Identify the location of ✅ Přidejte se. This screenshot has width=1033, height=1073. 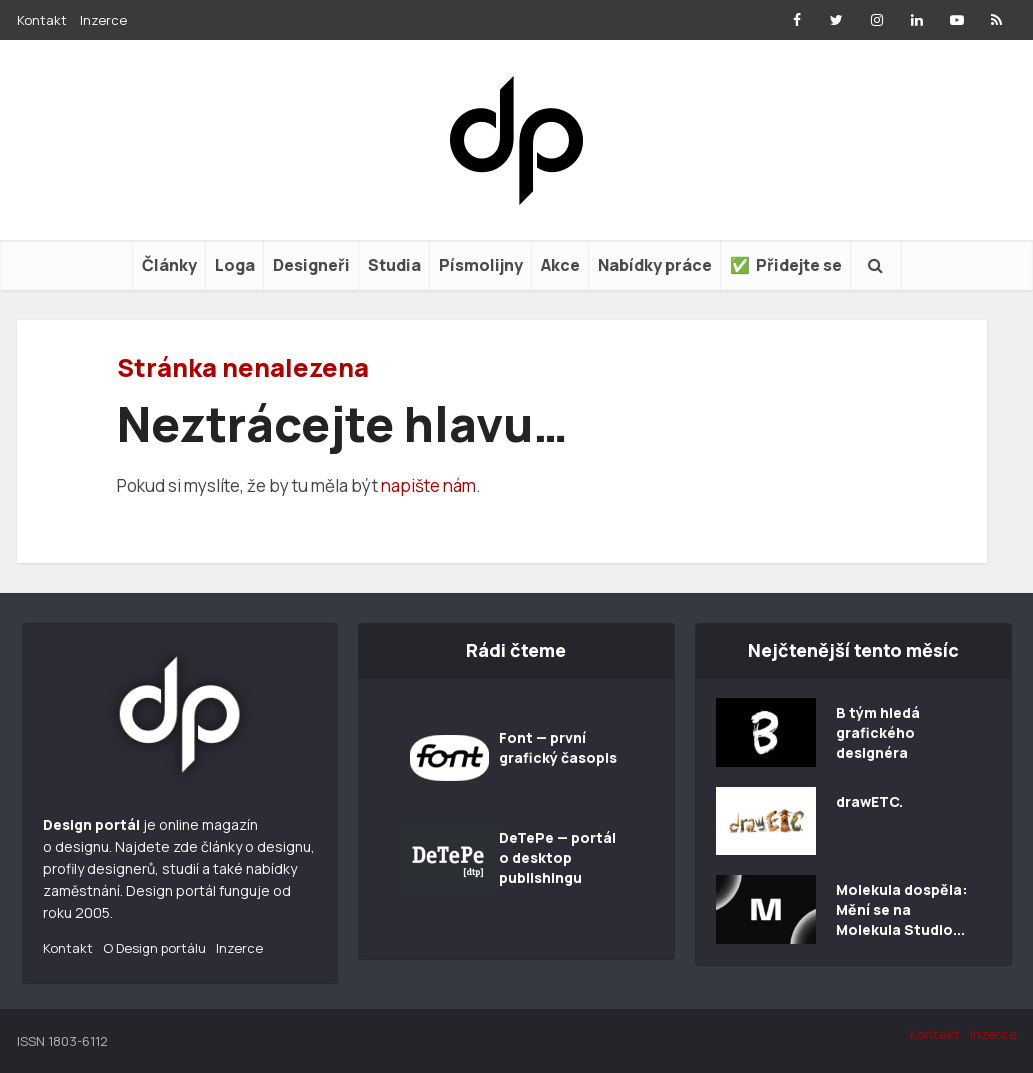
(786, 265).